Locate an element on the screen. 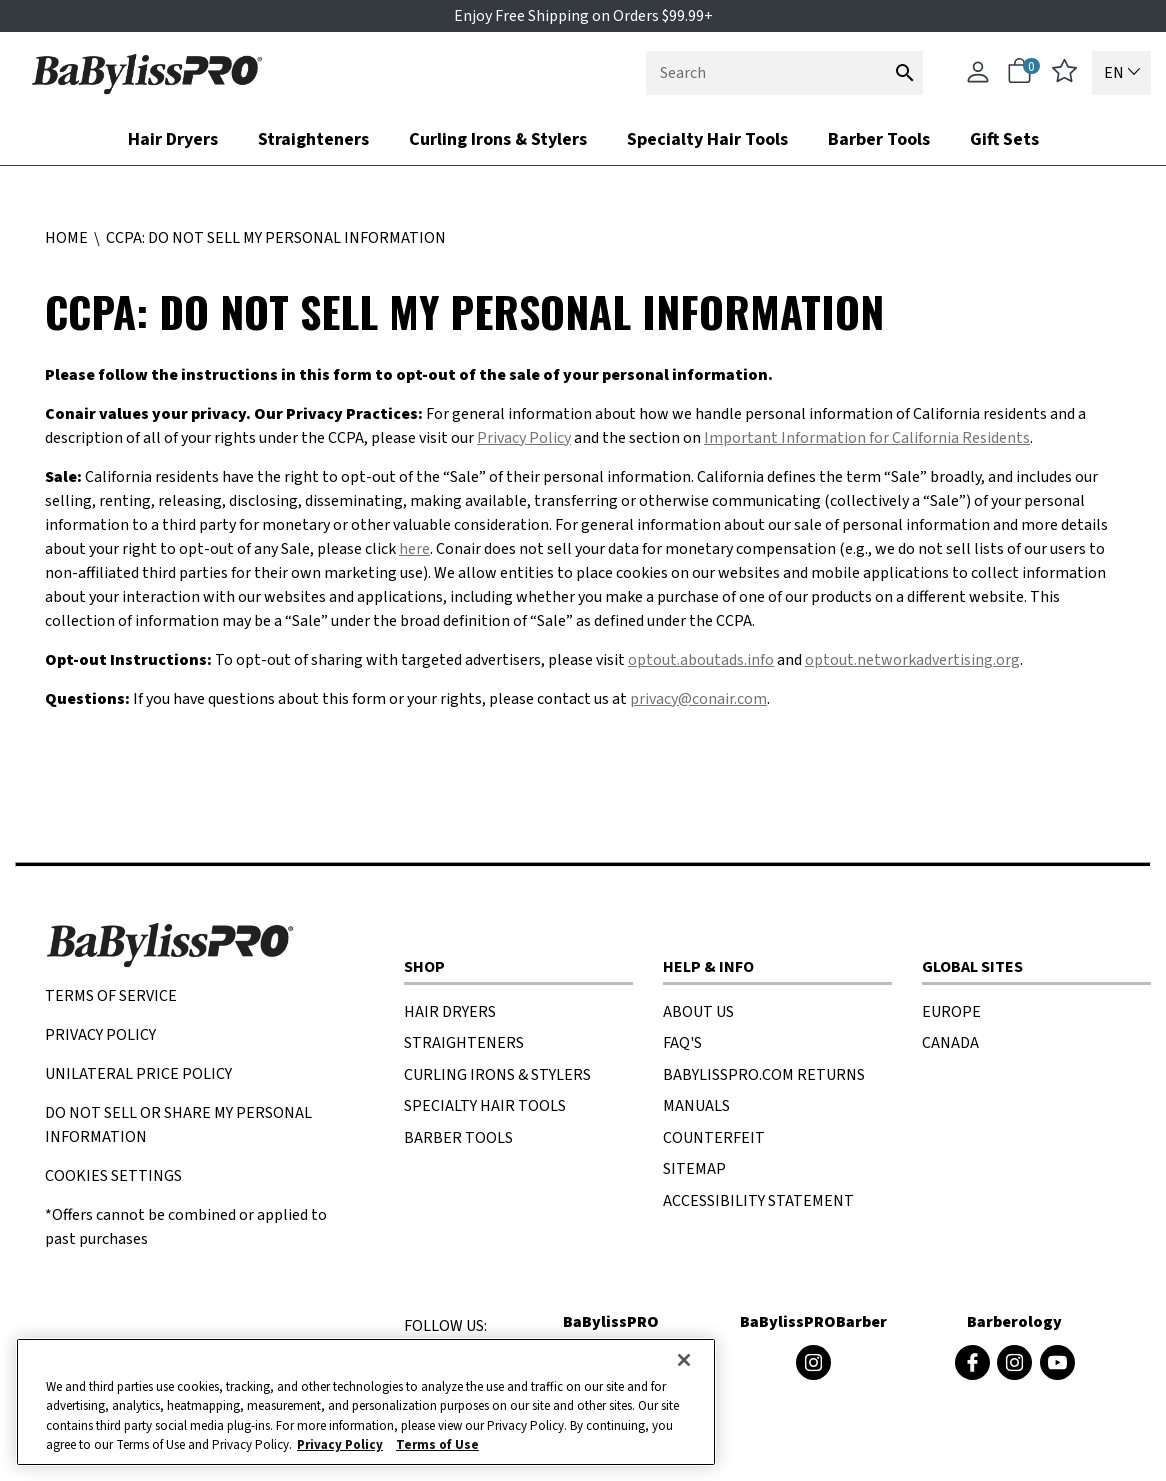 This screenshot has height=1481, width=1166. here is located at coordinates (414, 549).